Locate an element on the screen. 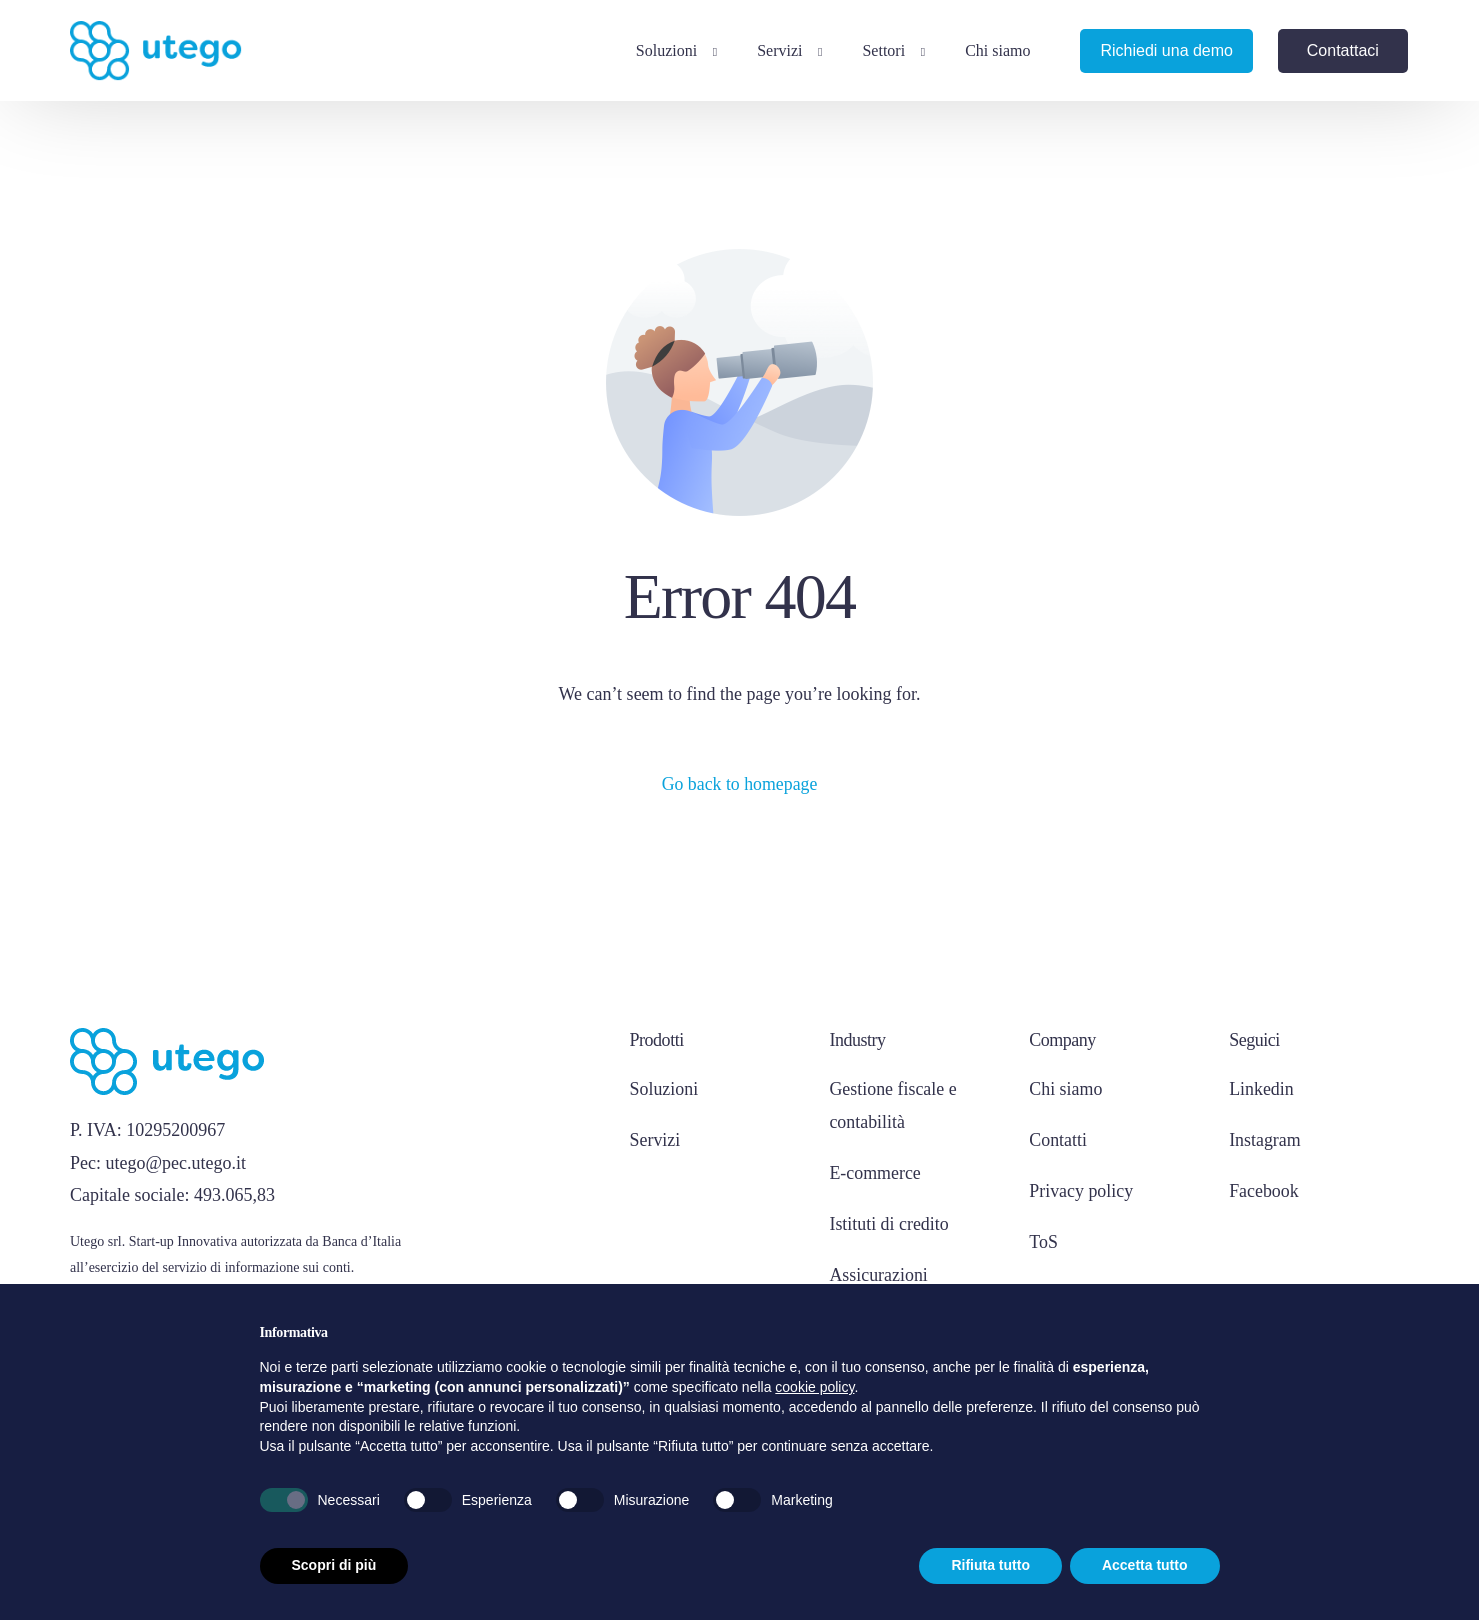 The image size is (1479, 1620). Assicurazioni is located at coordinates (878, 1273).